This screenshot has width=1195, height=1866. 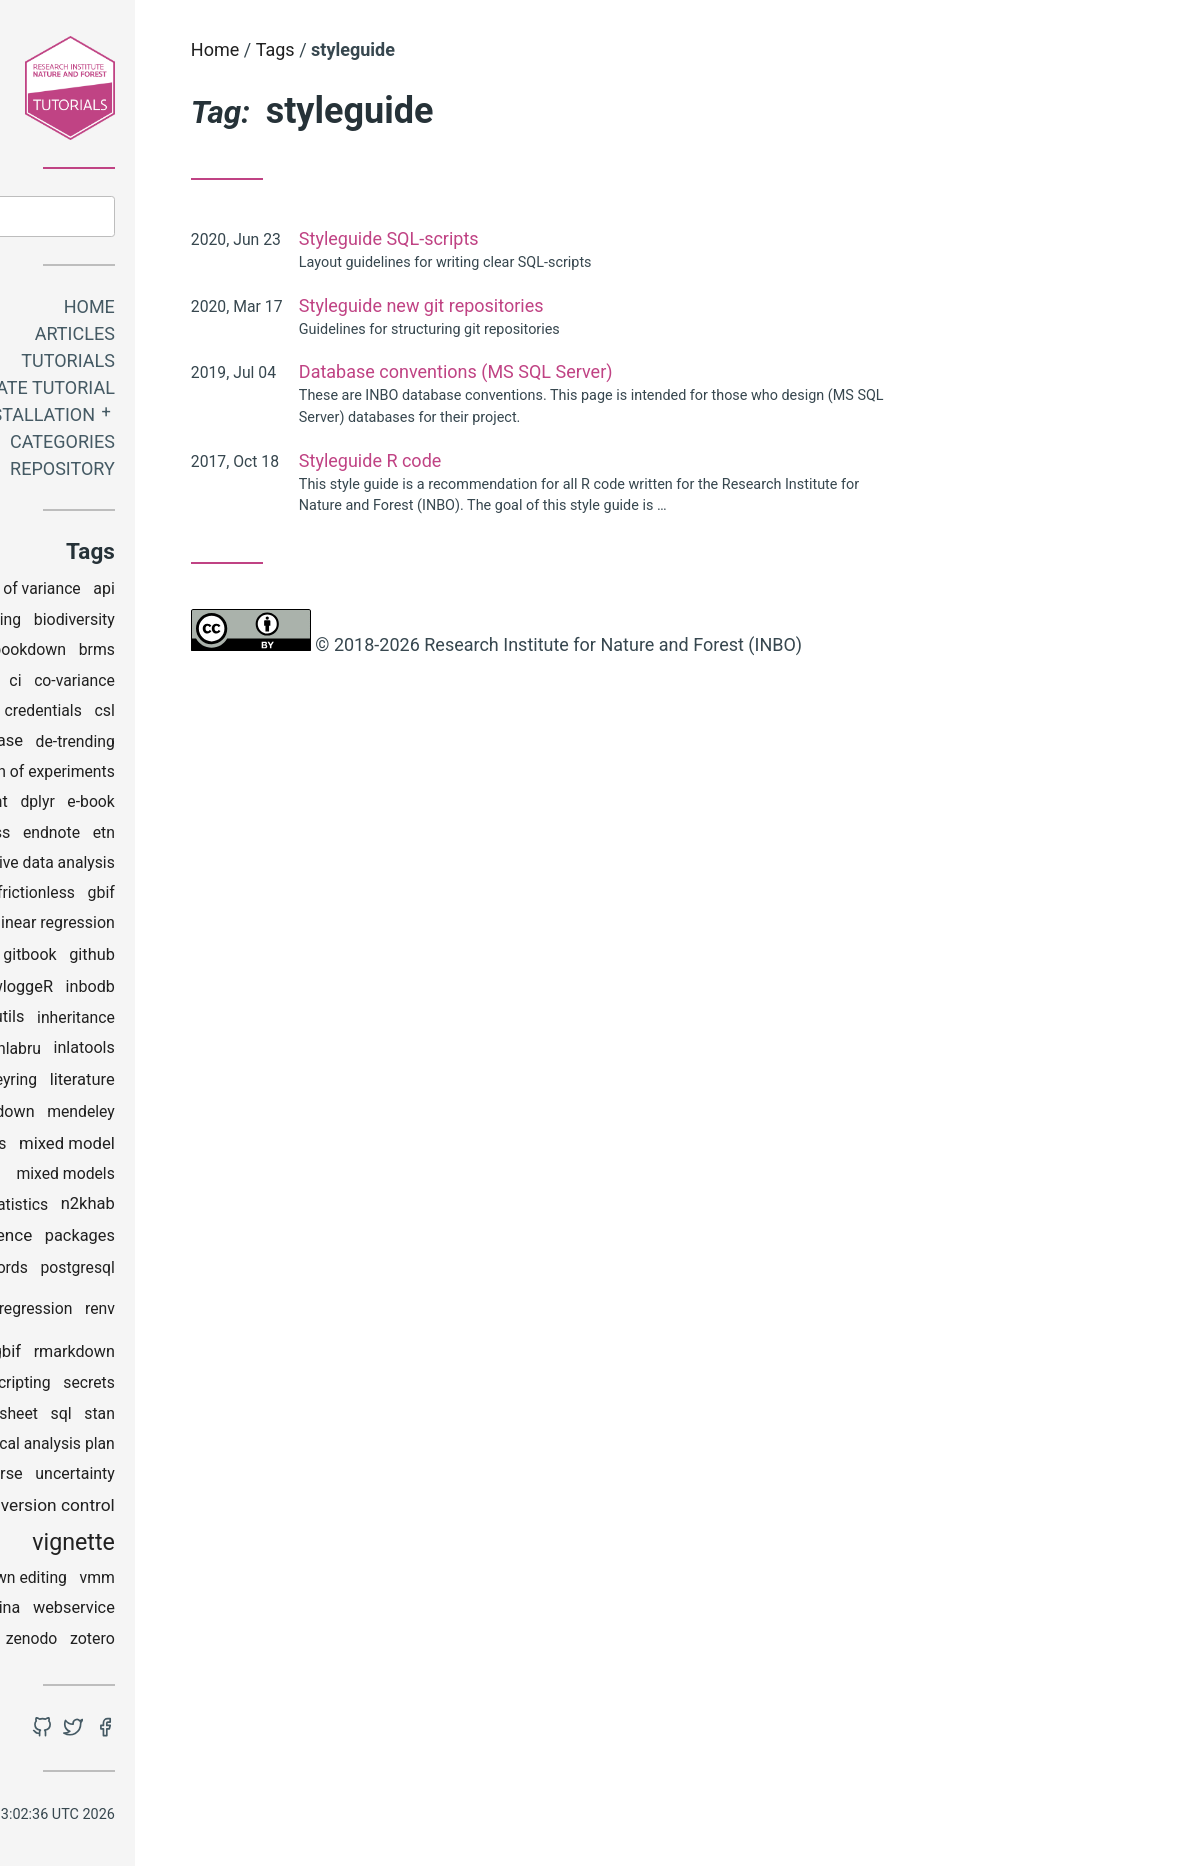 What do you see at coordinates (195, 958) in the screenshot?
I see `gitbook` at bounding box center [195, 958].